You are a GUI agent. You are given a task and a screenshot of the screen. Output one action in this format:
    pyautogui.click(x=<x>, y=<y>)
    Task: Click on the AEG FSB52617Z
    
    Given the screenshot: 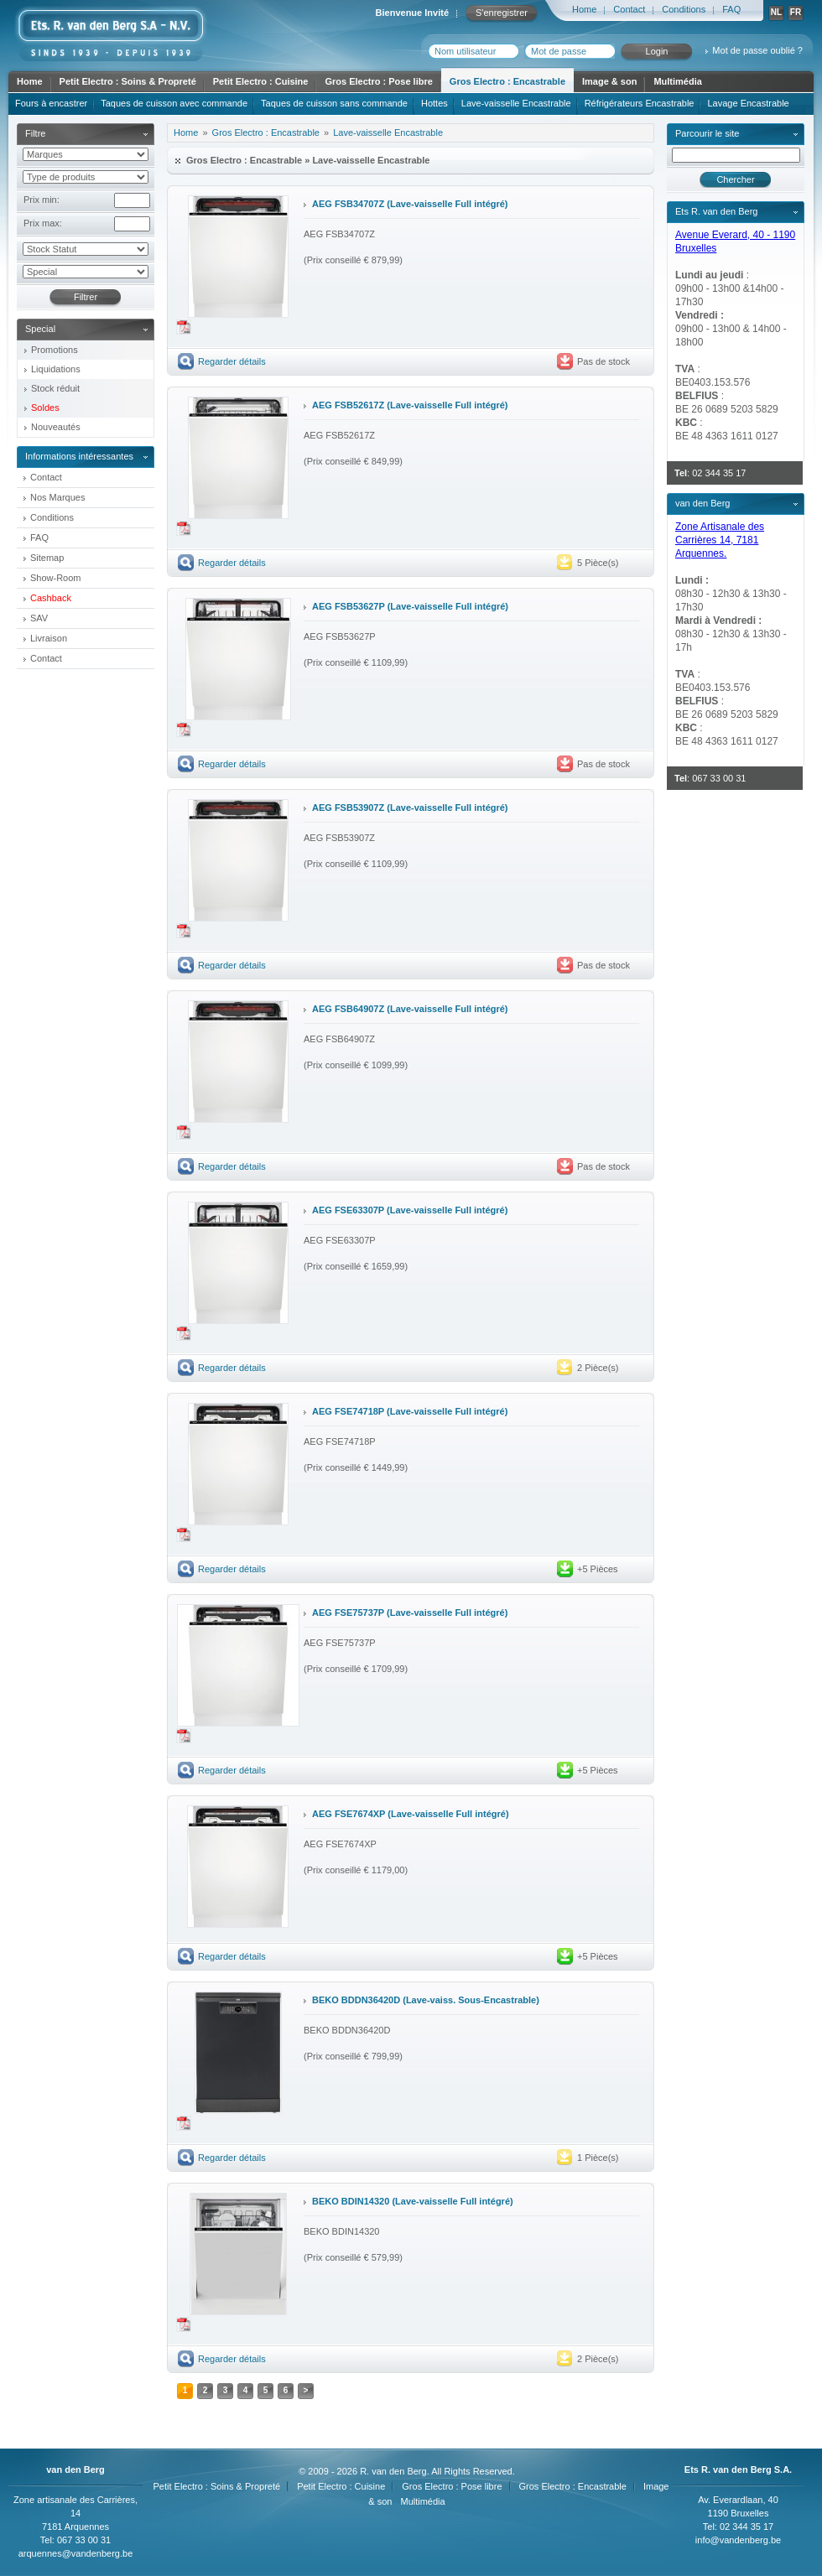 What is the action you would take?
    pyautogui.click(x=348, y=405)
    